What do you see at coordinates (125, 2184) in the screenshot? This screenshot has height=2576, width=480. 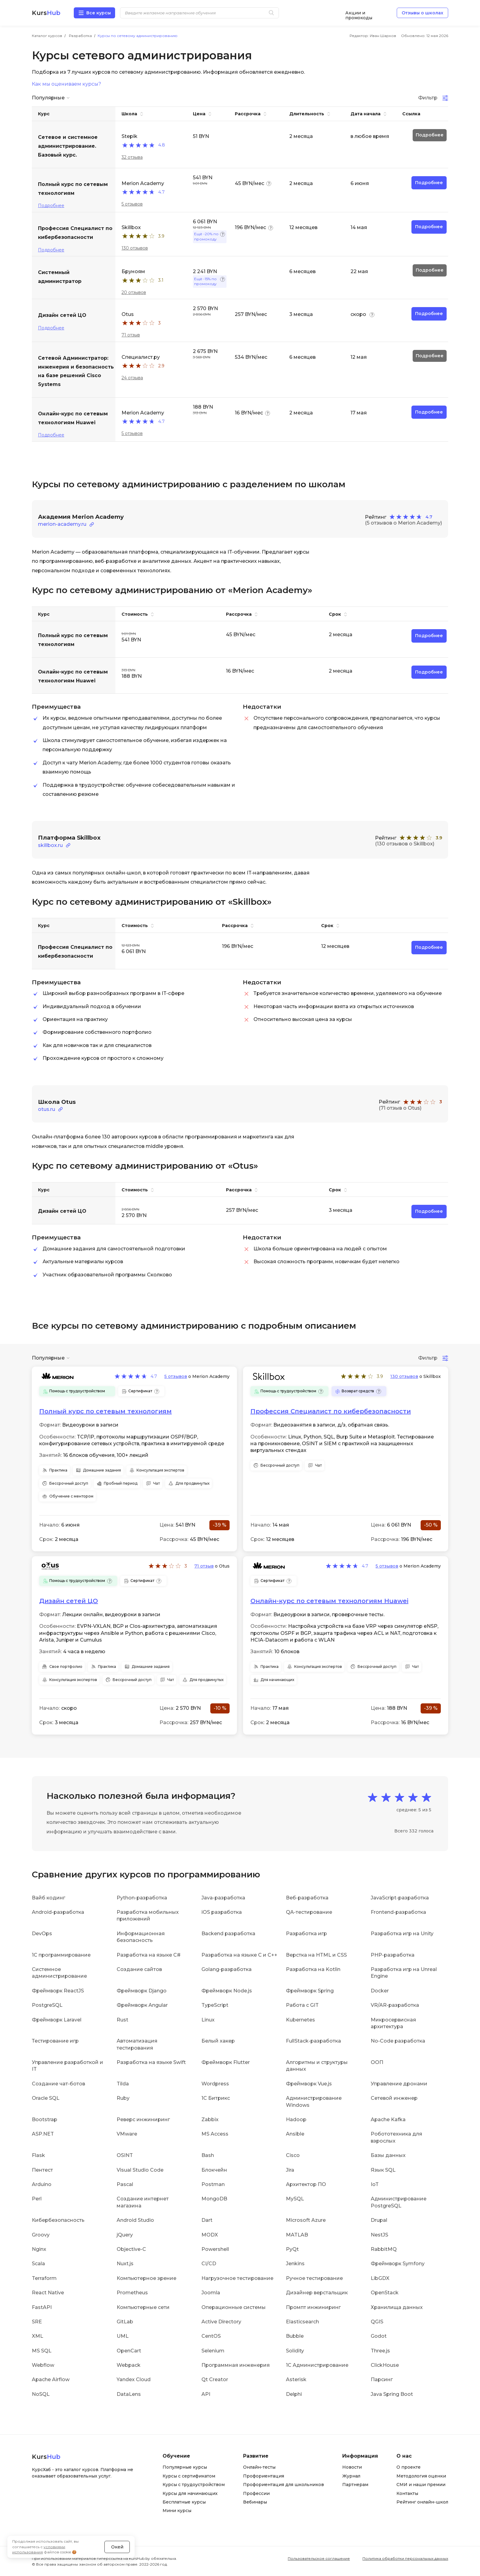 I see `Pascal` at bounding box center [125, 2184].